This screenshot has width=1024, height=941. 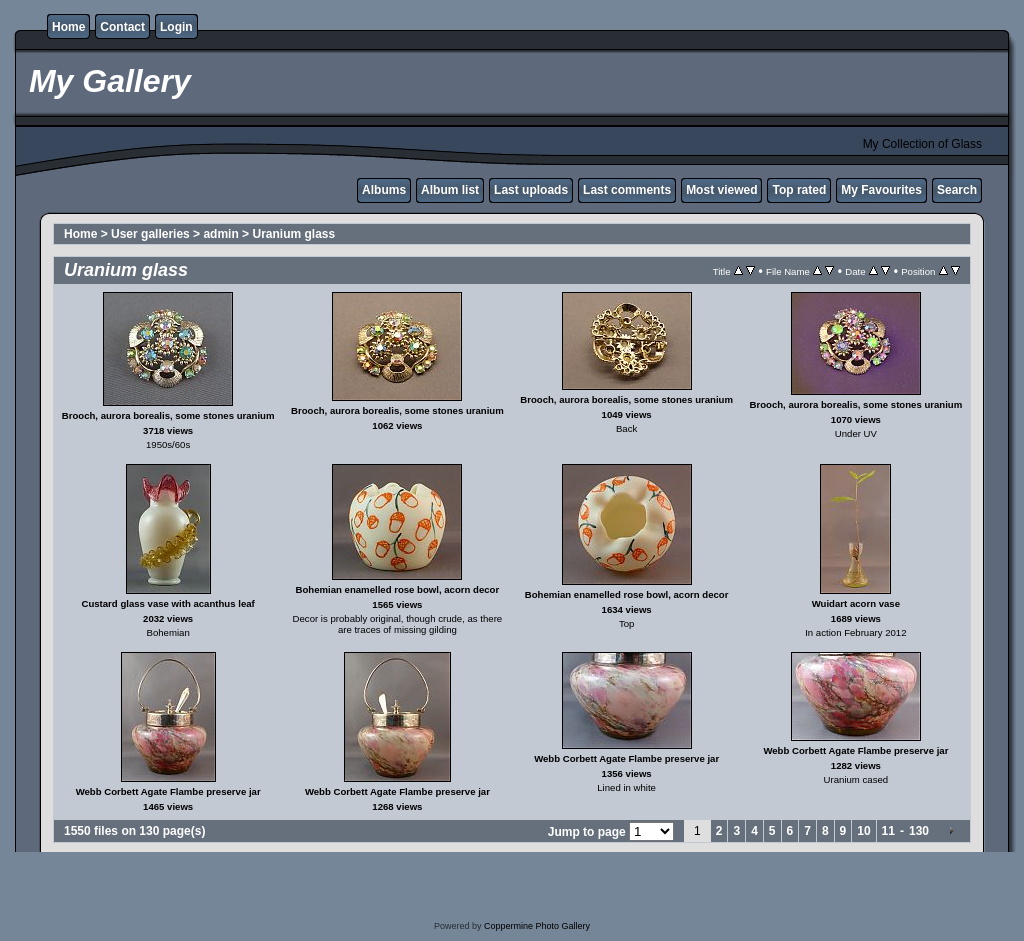 I want to click on Coppermine Photo Gallery, so click(x=537, y=926).